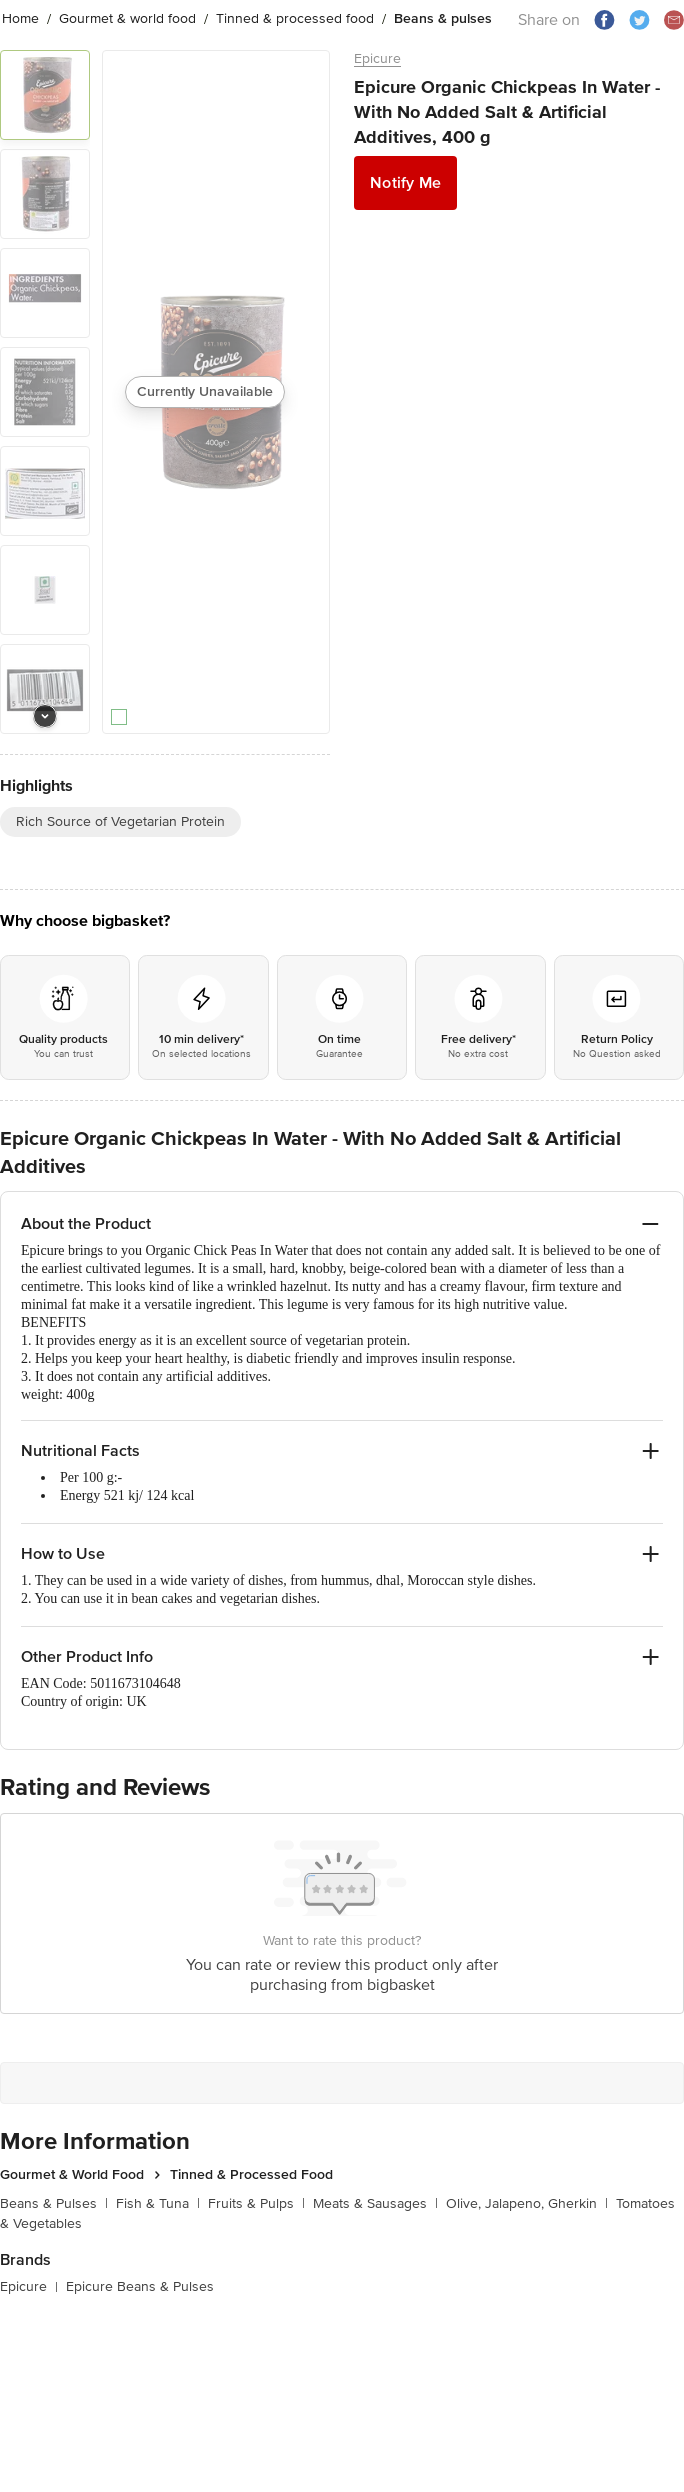 The height and width of the screenshot is (2492, 684). Describe the element at coordinates (405, 183) in the screenshot. I see `Notify Me` at that location.